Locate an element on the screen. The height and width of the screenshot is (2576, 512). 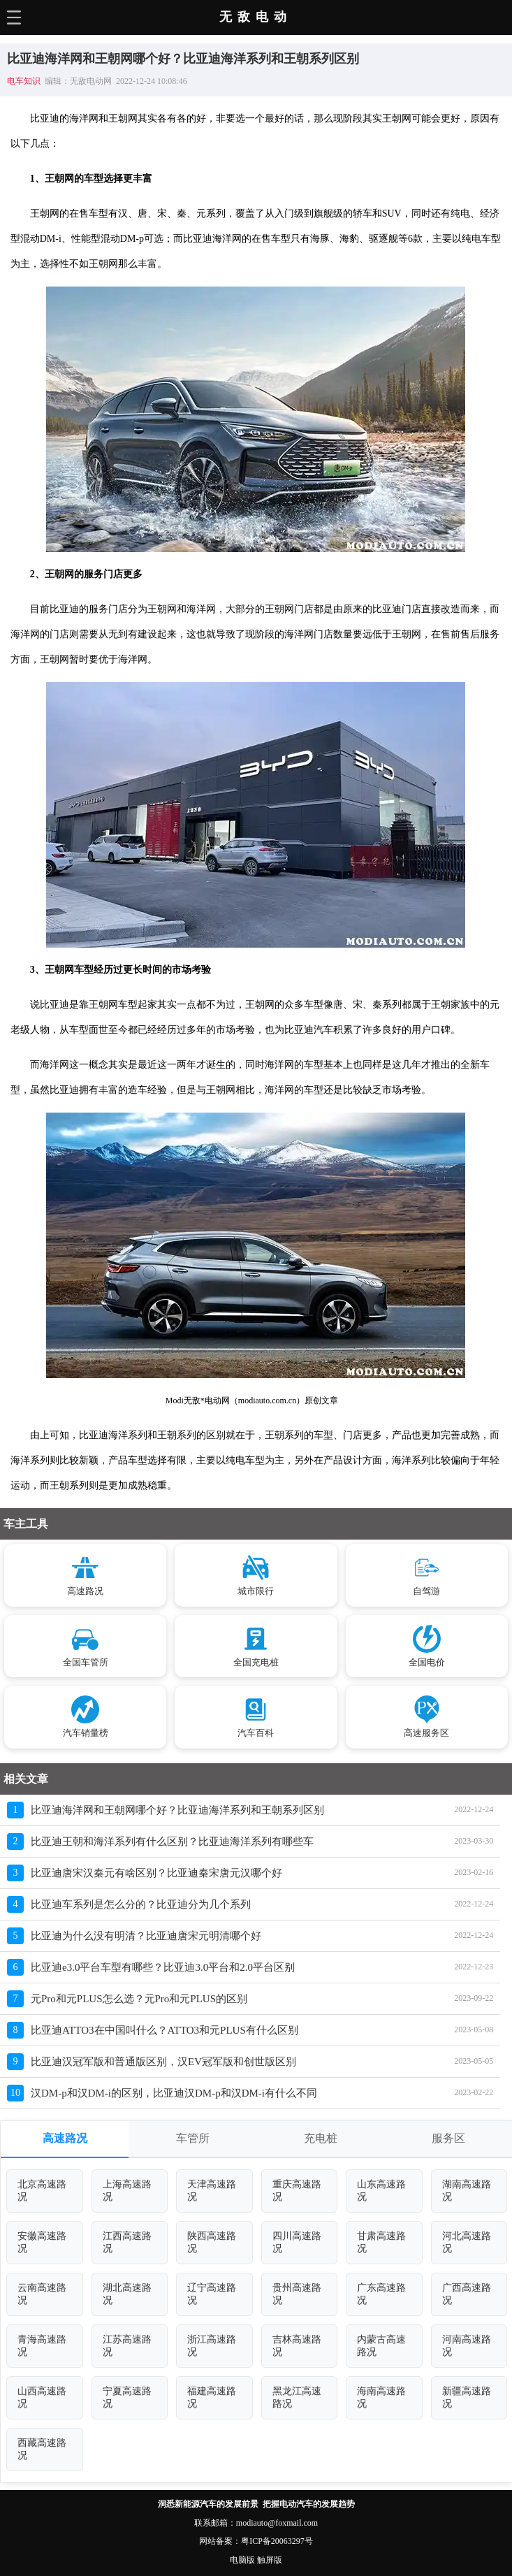
四川高速路况 is located at coordinates (296, 2242).